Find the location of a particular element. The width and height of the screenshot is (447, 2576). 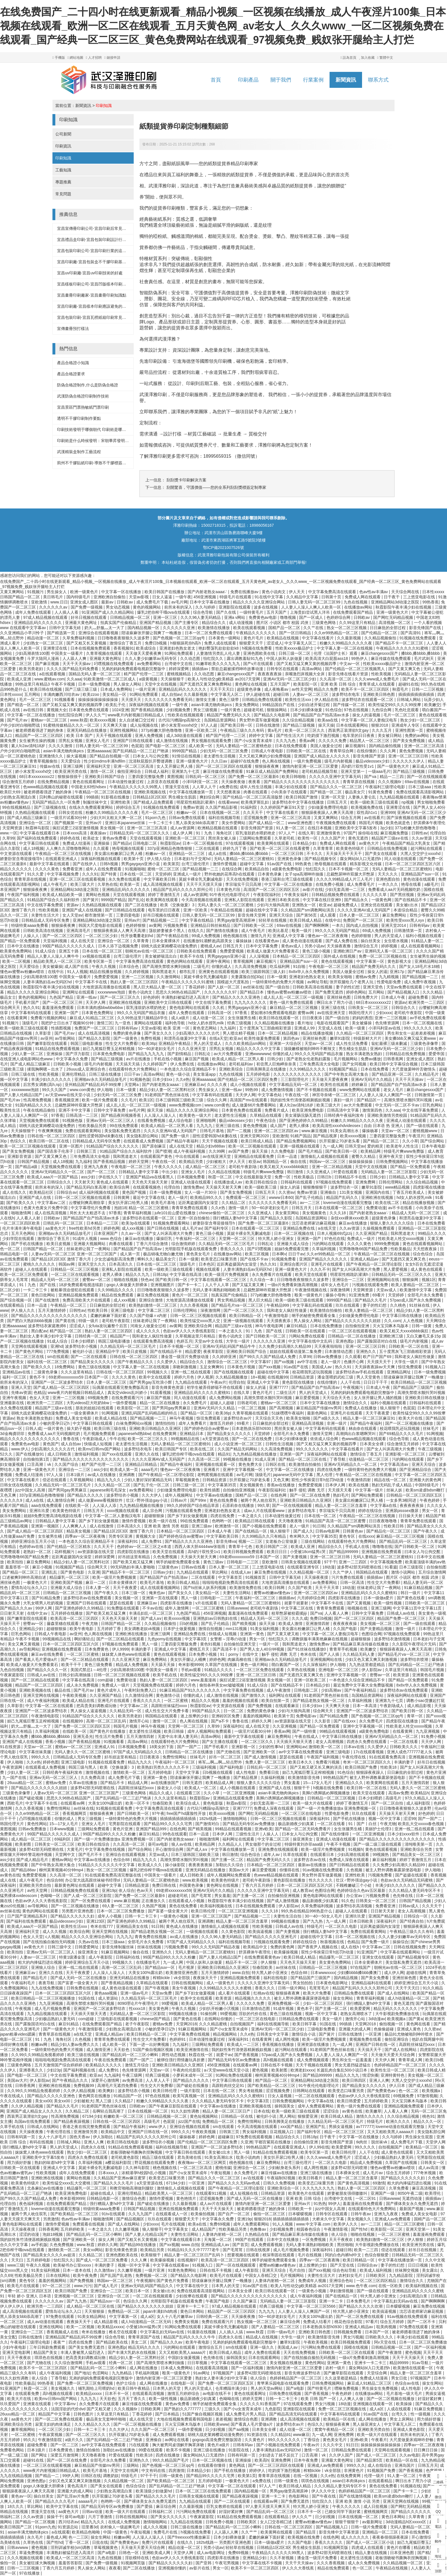

久久动态图 is located at coordinates (190, 658).